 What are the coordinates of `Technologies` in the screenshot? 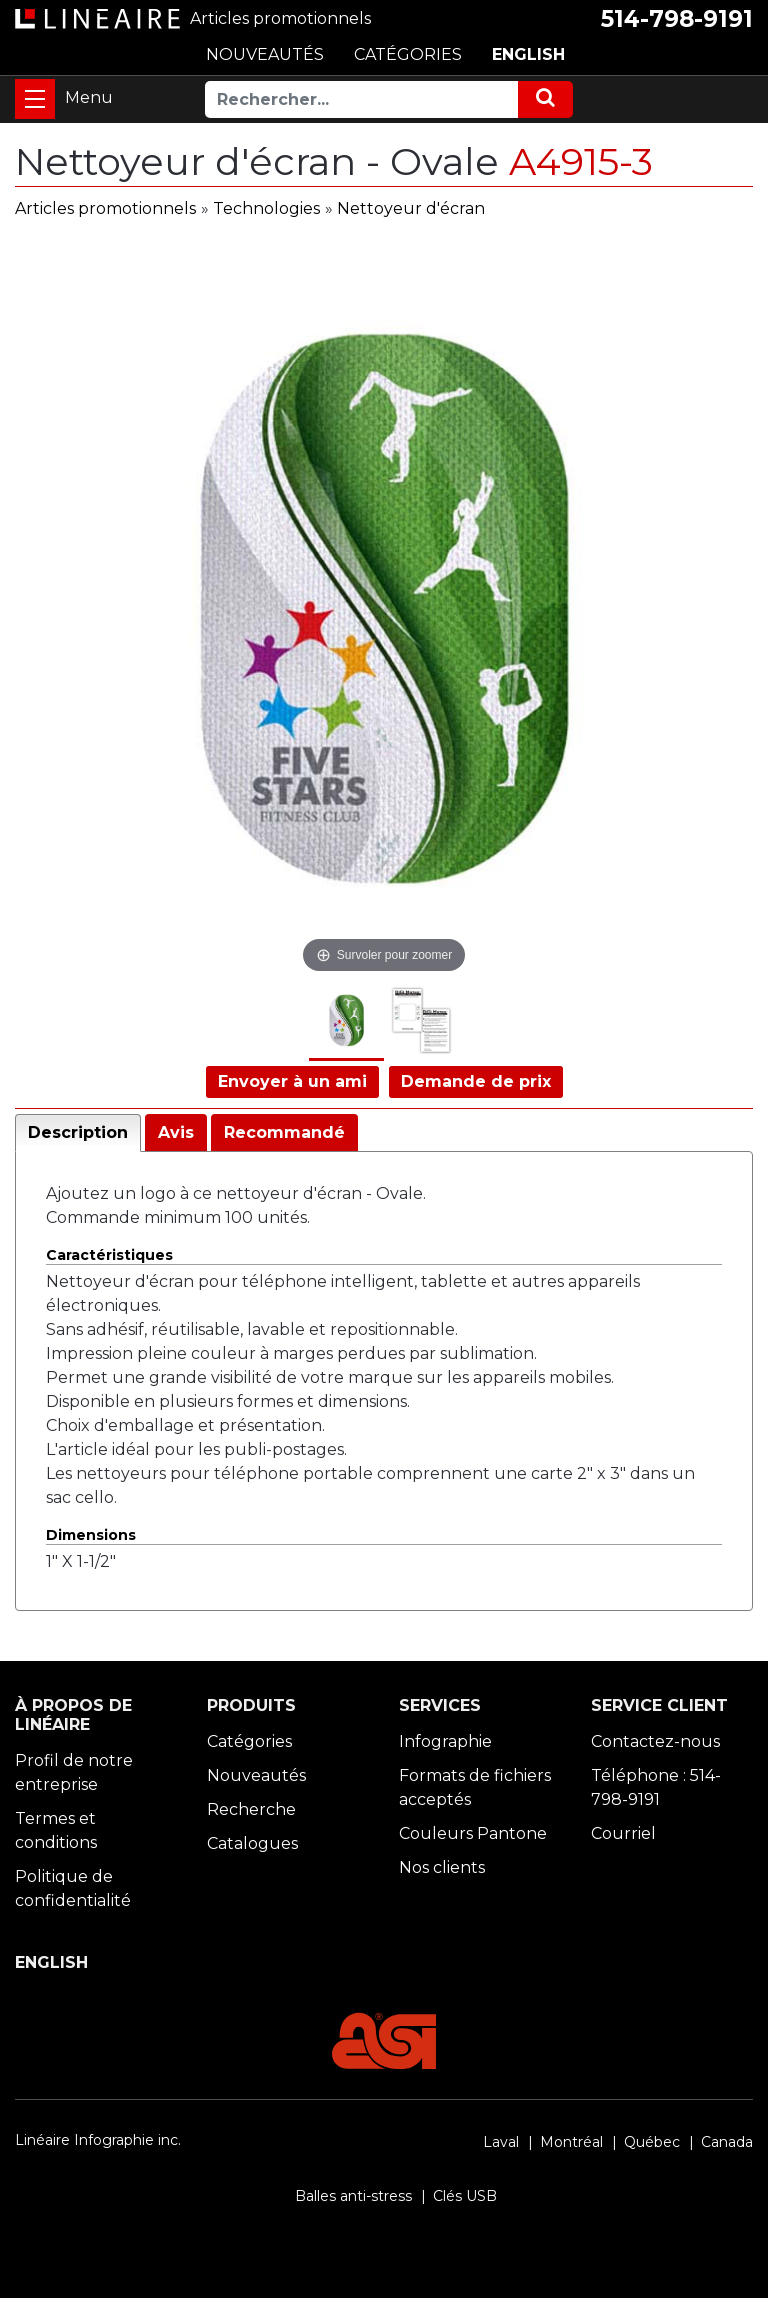 It's located at (266, 208).